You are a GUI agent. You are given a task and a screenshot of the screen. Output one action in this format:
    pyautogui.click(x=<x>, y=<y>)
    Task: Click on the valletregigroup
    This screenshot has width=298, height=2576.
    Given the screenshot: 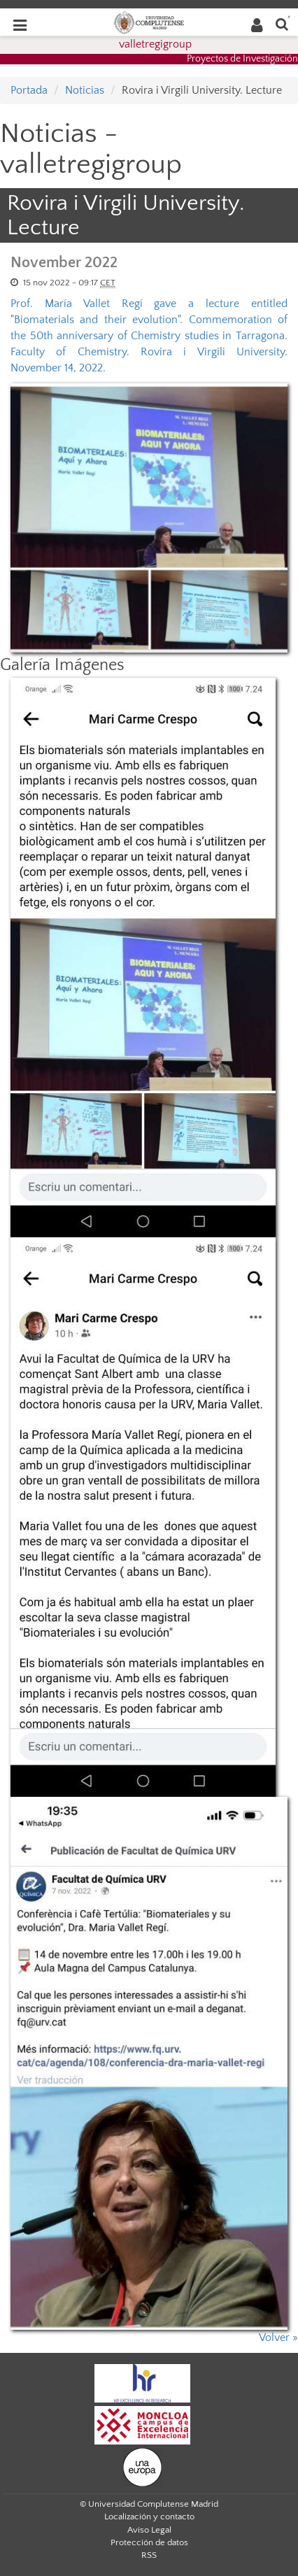 What is the action you would take?
    pyautogui.click(x=155, y=44)
    